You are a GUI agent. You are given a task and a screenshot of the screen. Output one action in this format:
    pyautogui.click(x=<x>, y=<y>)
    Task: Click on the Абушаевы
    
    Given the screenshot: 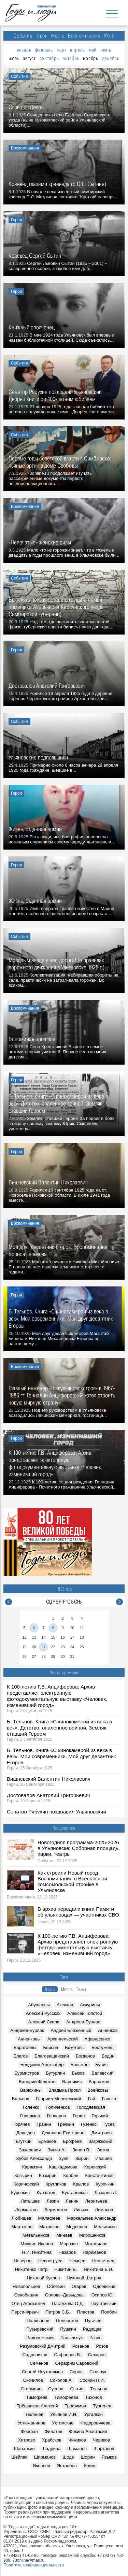 What is the action you would take?
    pyautogui.click(x=38, y=2004)
    